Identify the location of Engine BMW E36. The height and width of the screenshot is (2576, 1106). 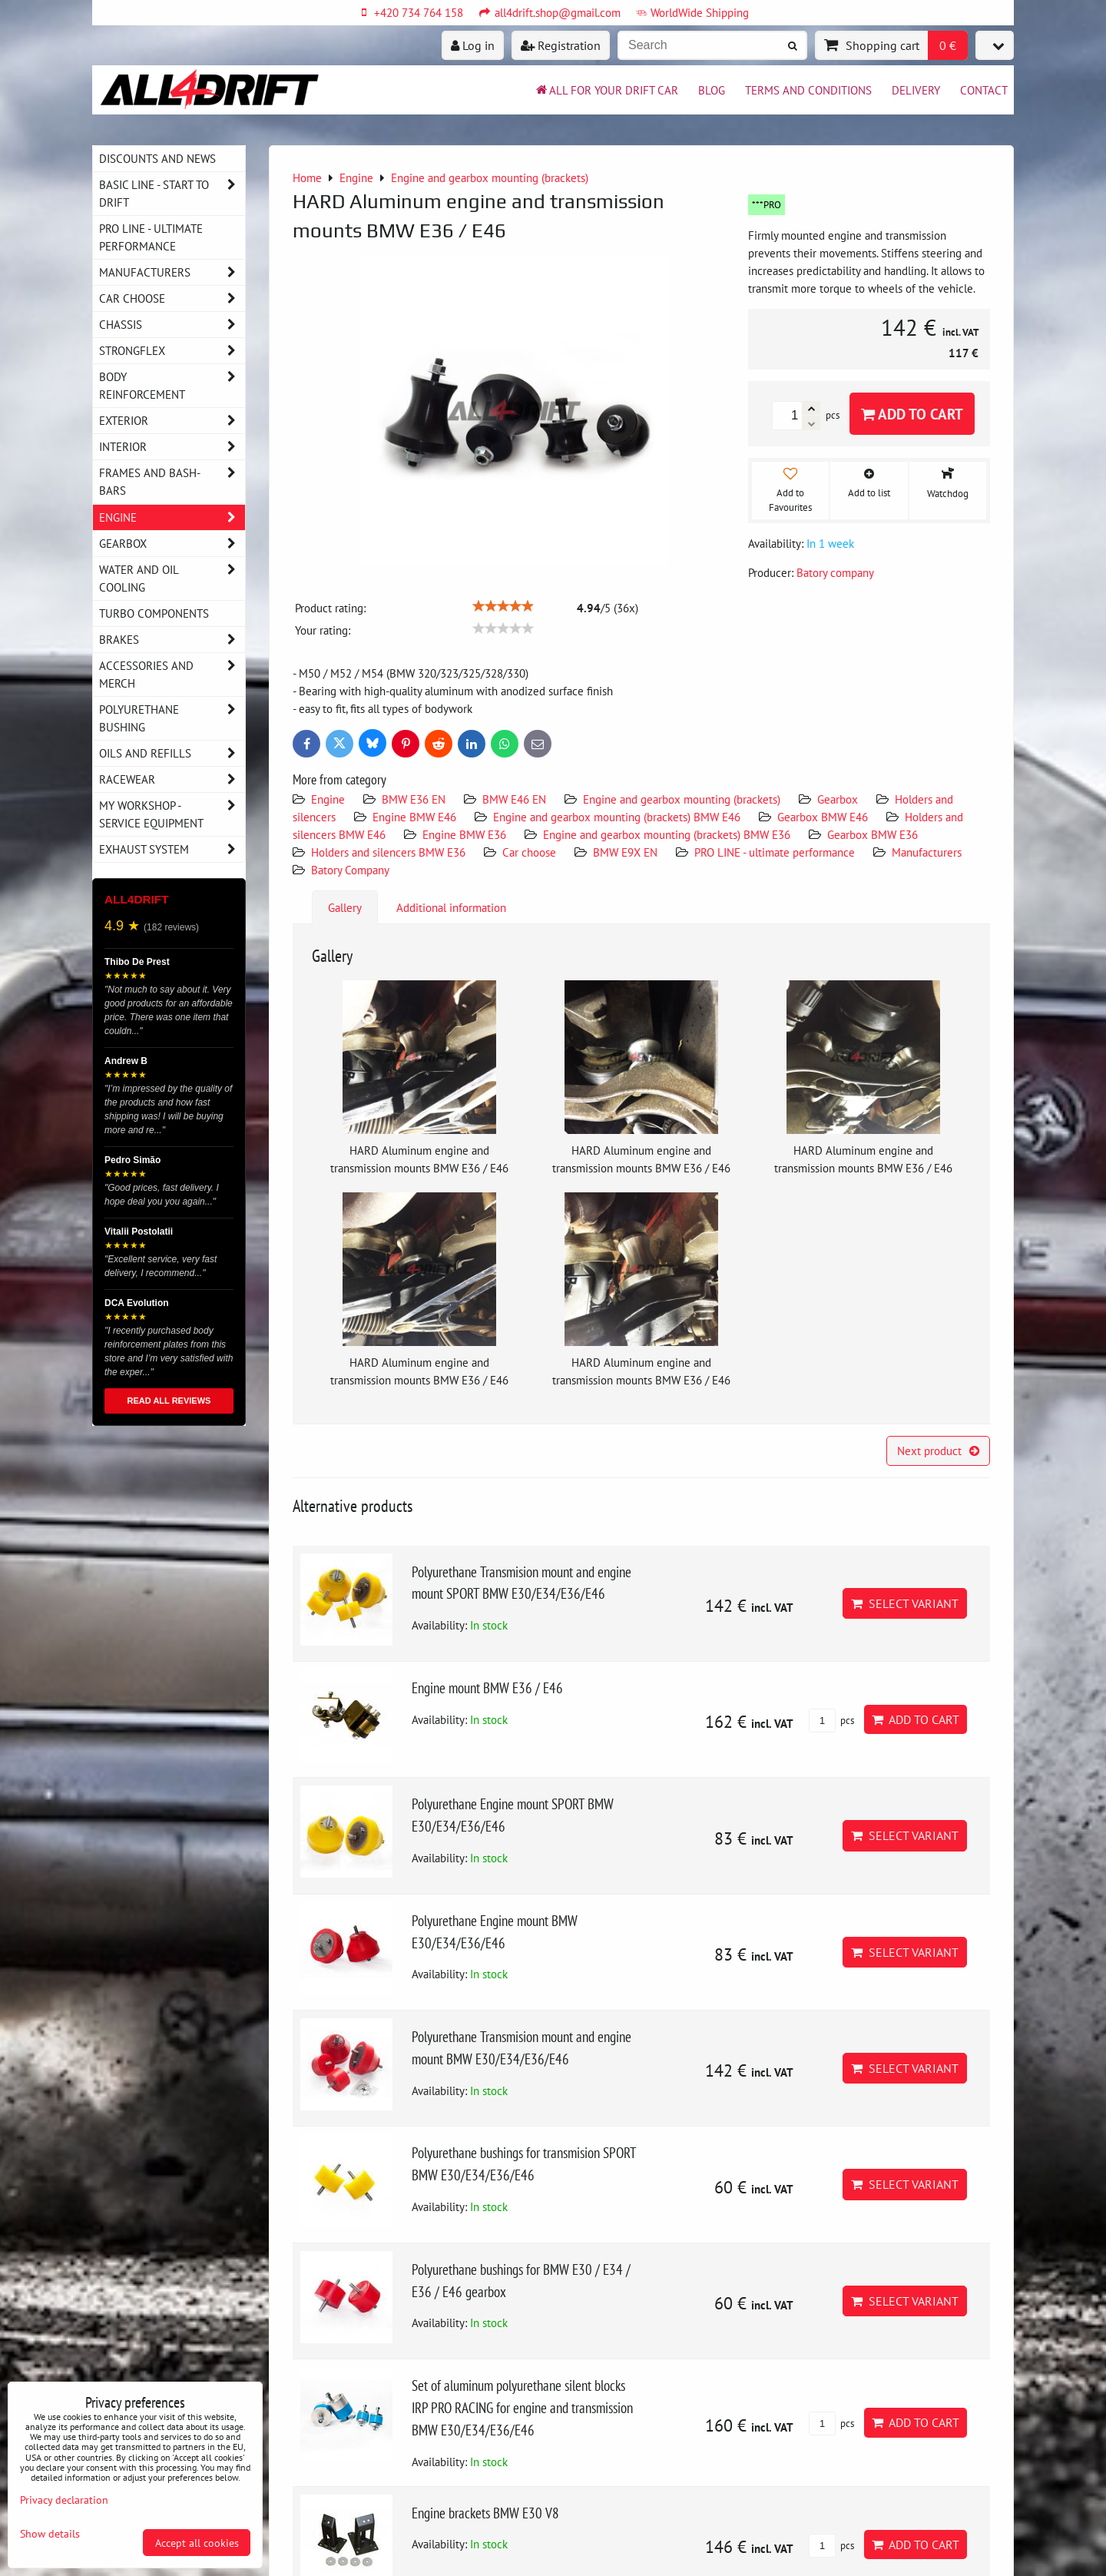
(464, 834).